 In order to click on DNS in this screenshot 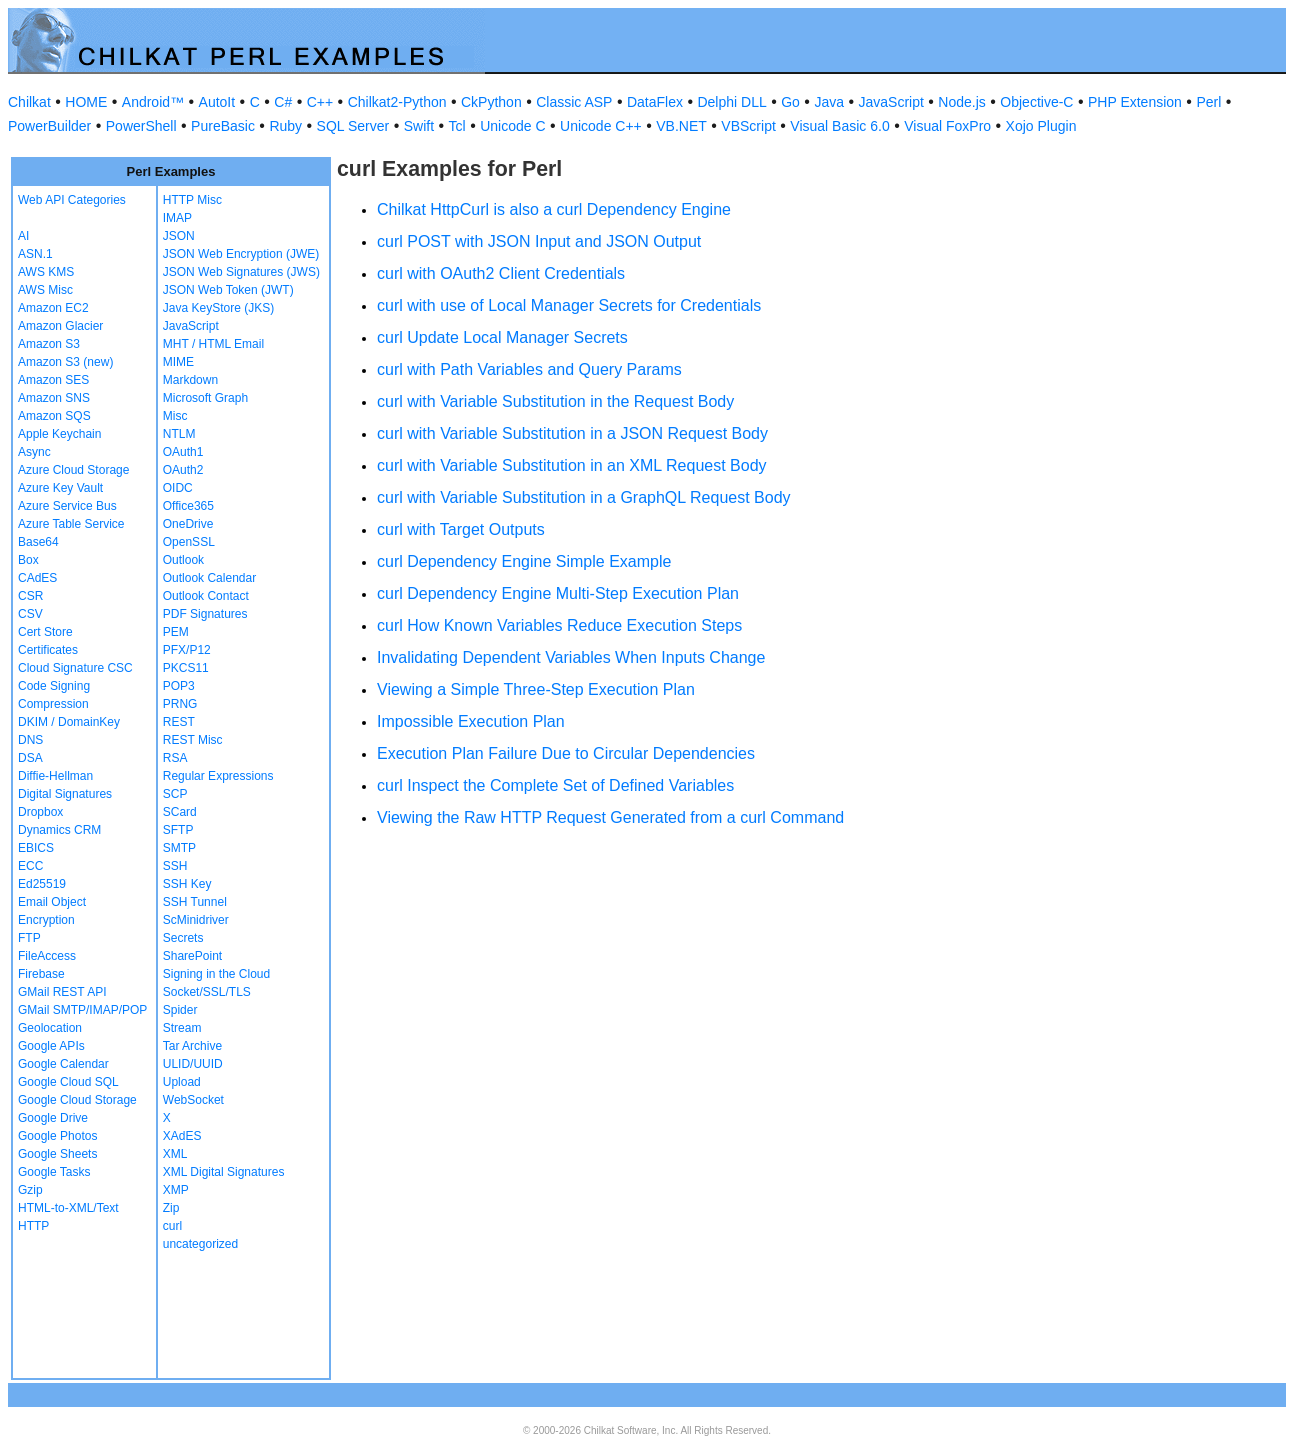, I will do `click(30, 740)`.